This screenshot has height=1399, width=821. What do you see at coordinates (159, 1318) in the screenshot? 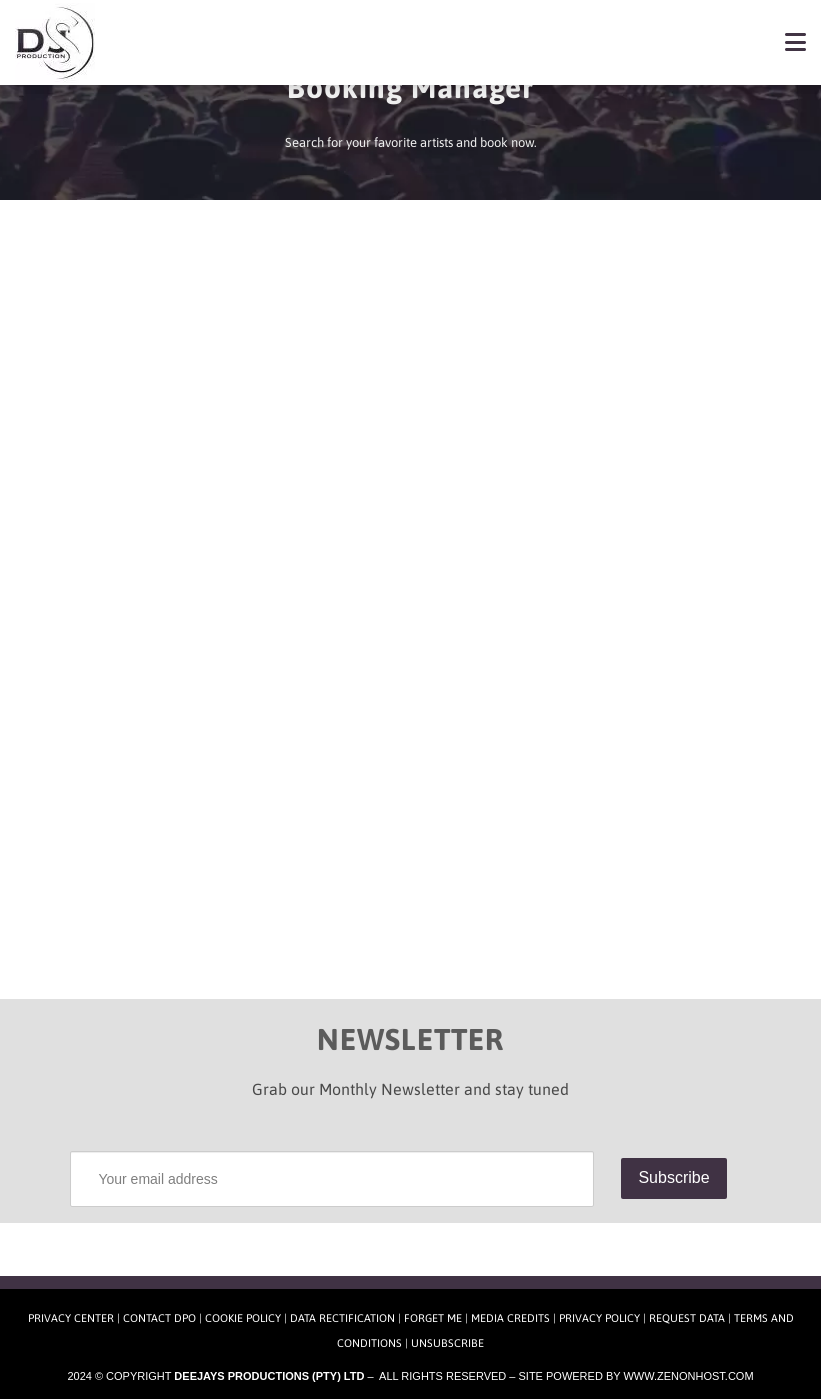
I see `Contact DPO` at bounding box center [159, 1318].